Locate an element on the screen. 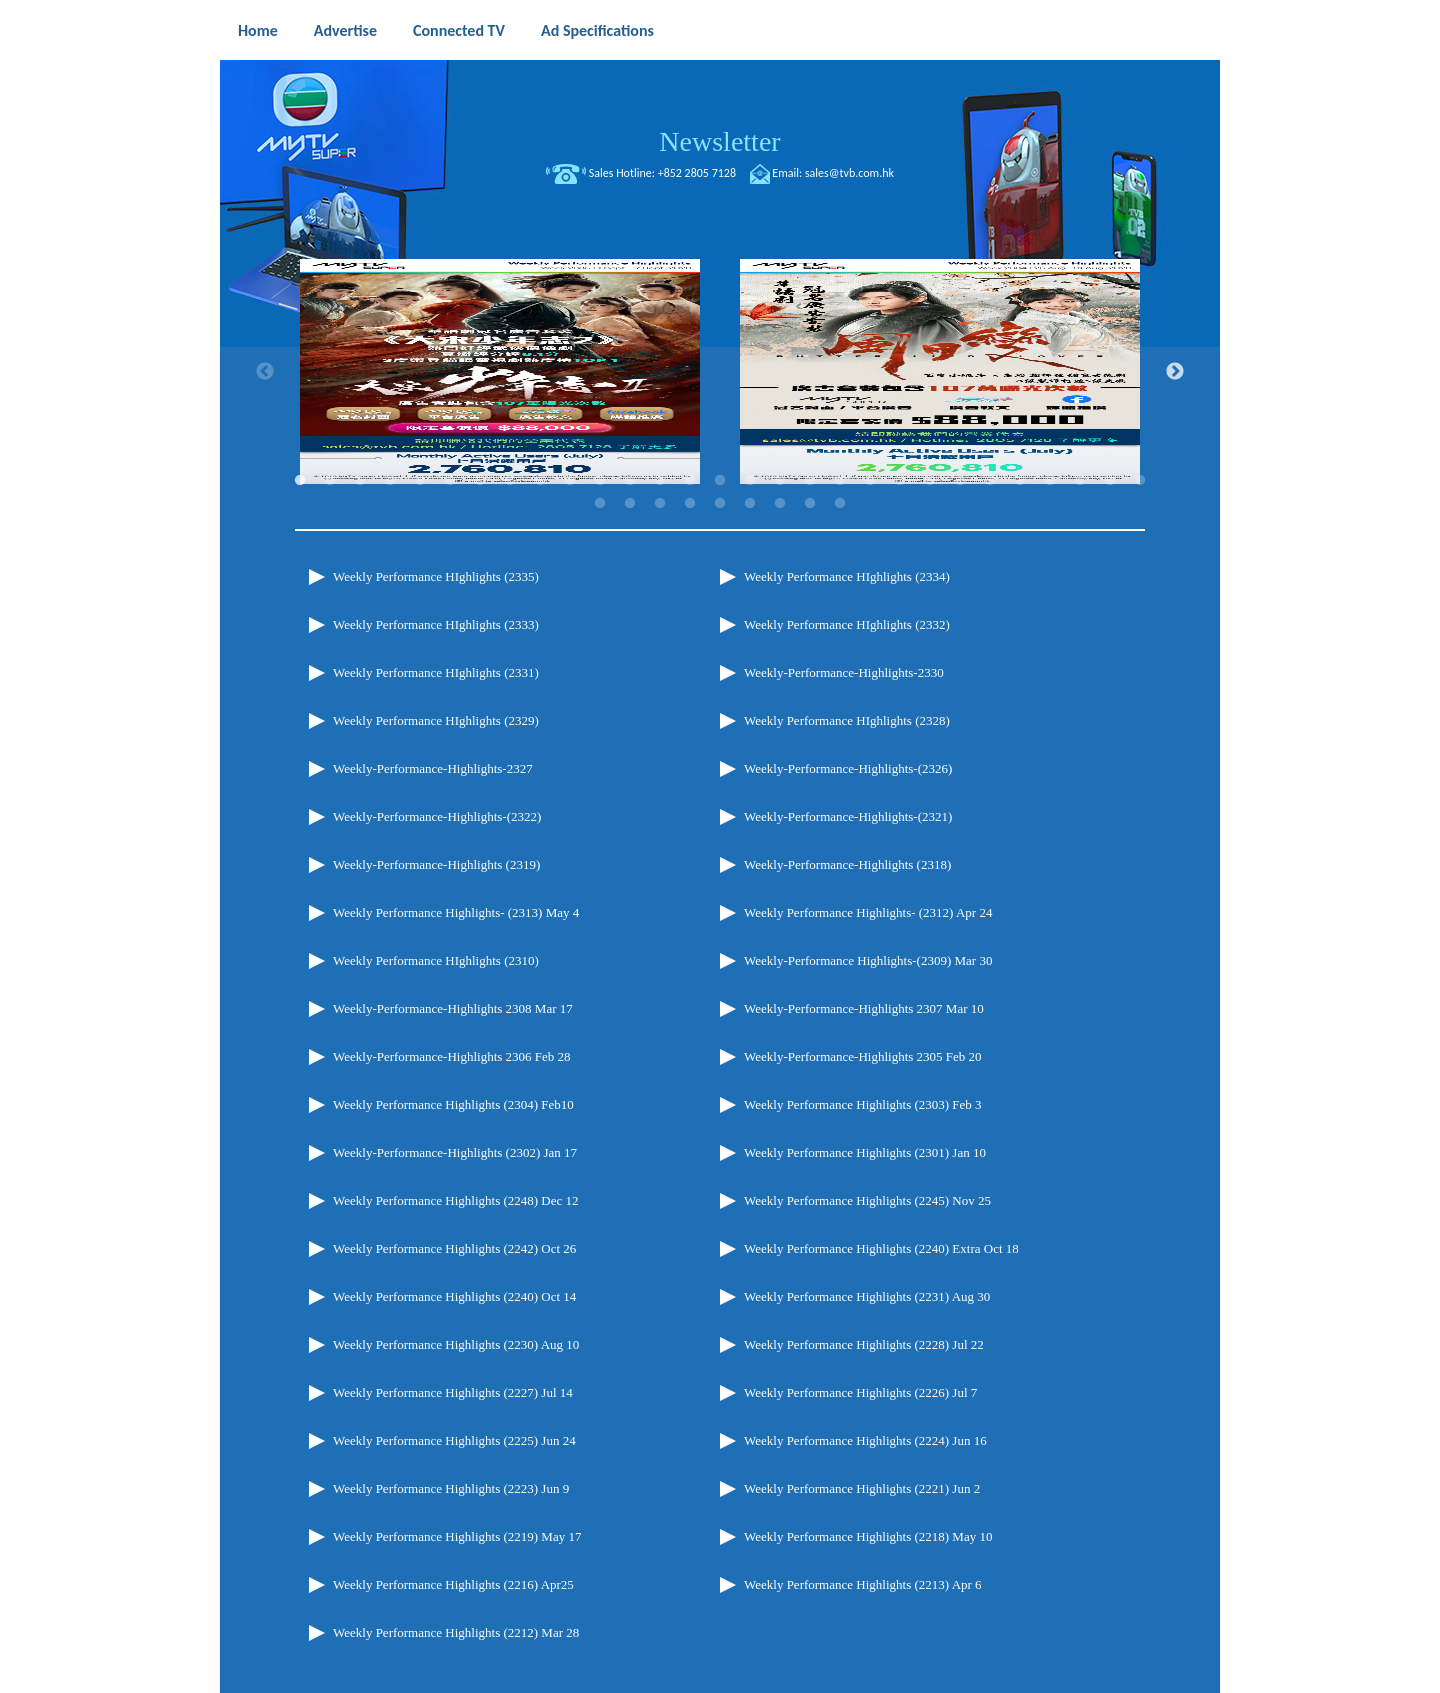  Weekly-Performance-Highlights-2330 is located at coordinates (844, 672).